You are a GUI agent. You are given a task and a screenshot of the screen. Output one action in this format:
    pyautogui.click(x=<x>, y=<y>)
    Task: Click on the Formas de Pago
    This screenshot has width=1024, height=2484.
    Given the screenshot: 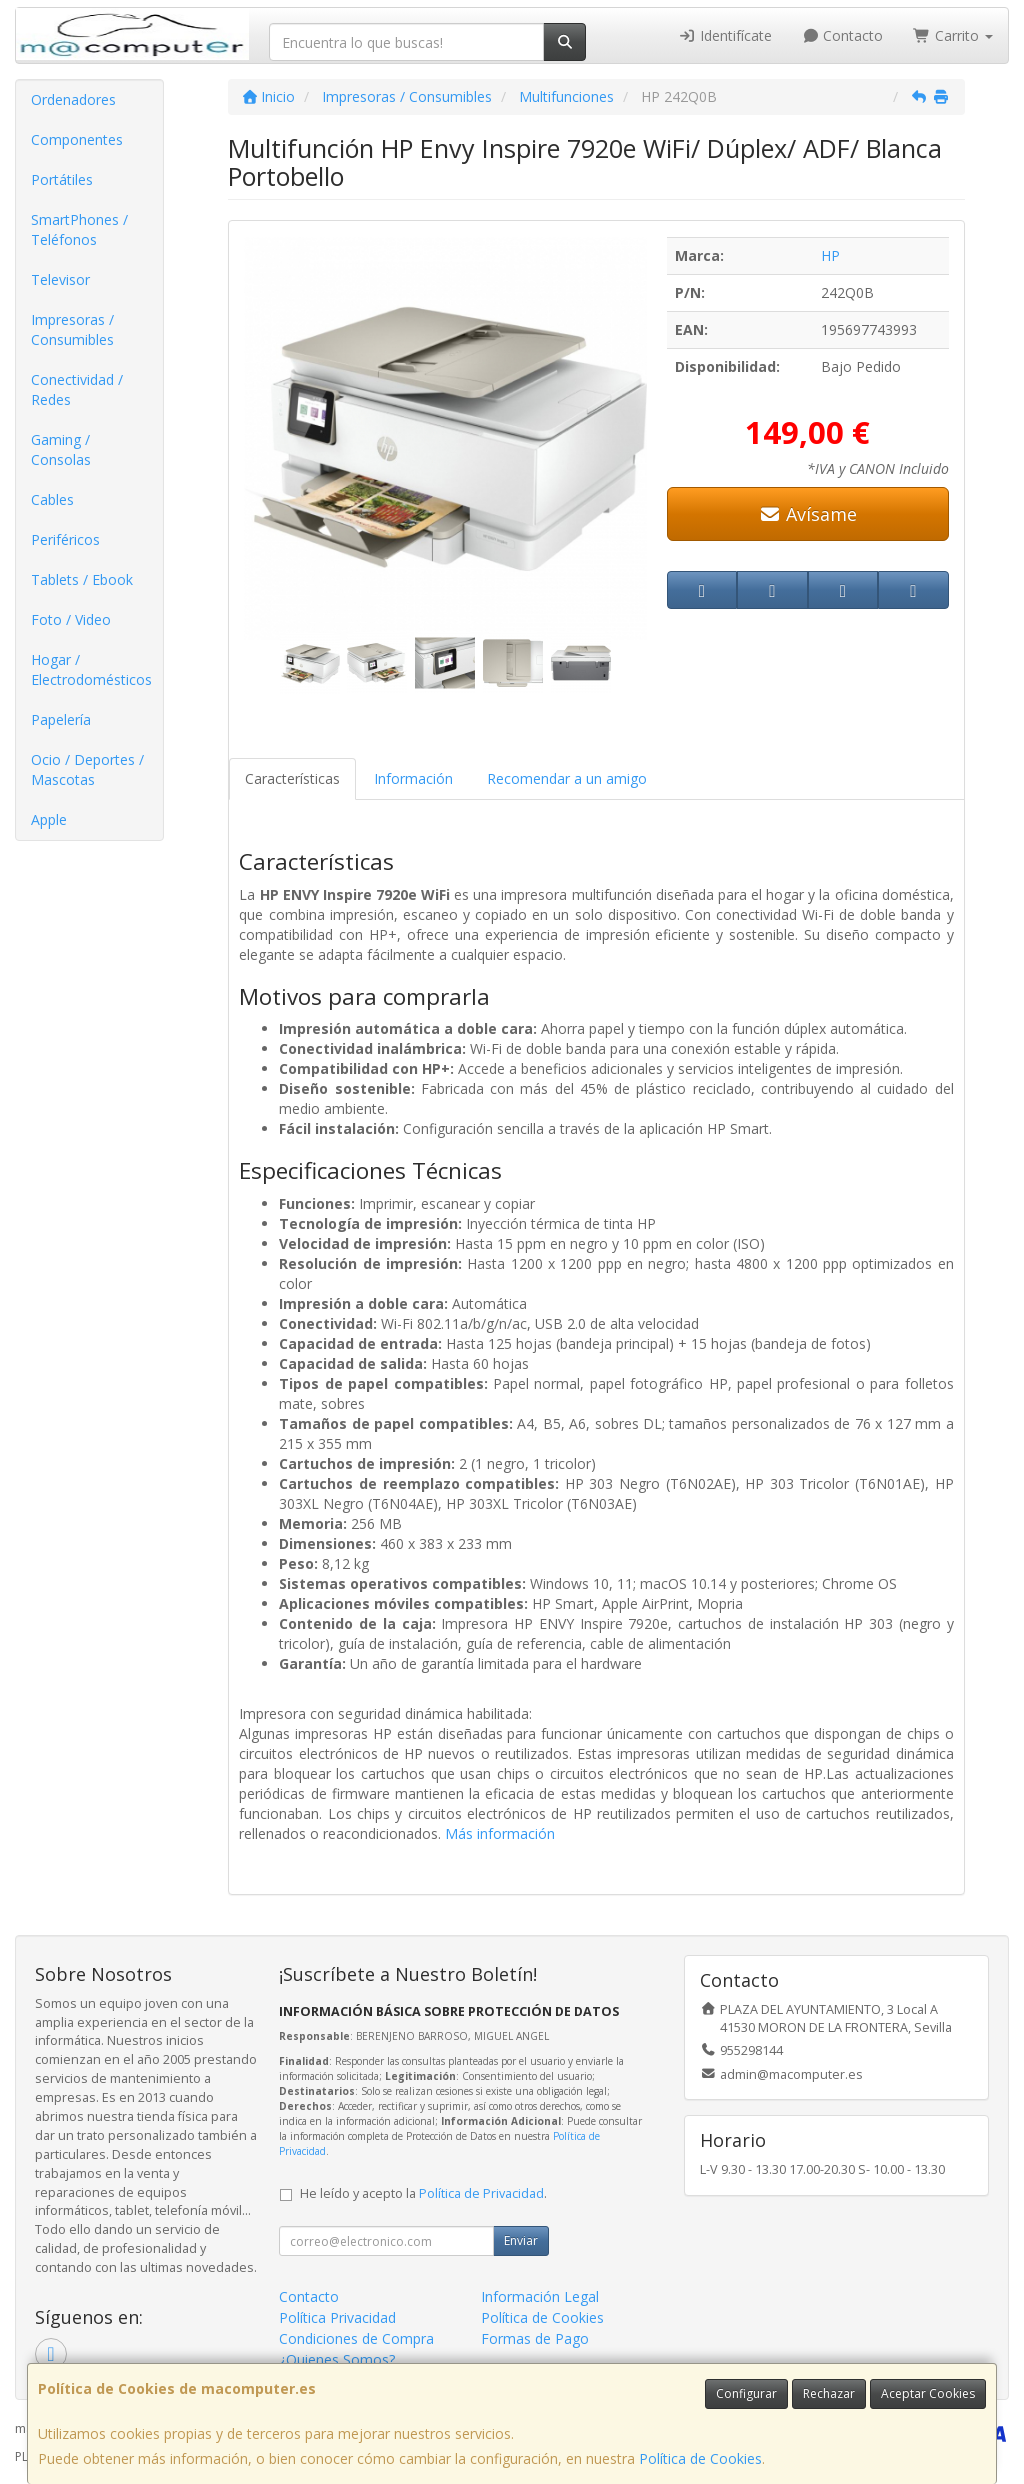 What is the action you would take?
    pyautogui.click(x=535, y=2338)
    